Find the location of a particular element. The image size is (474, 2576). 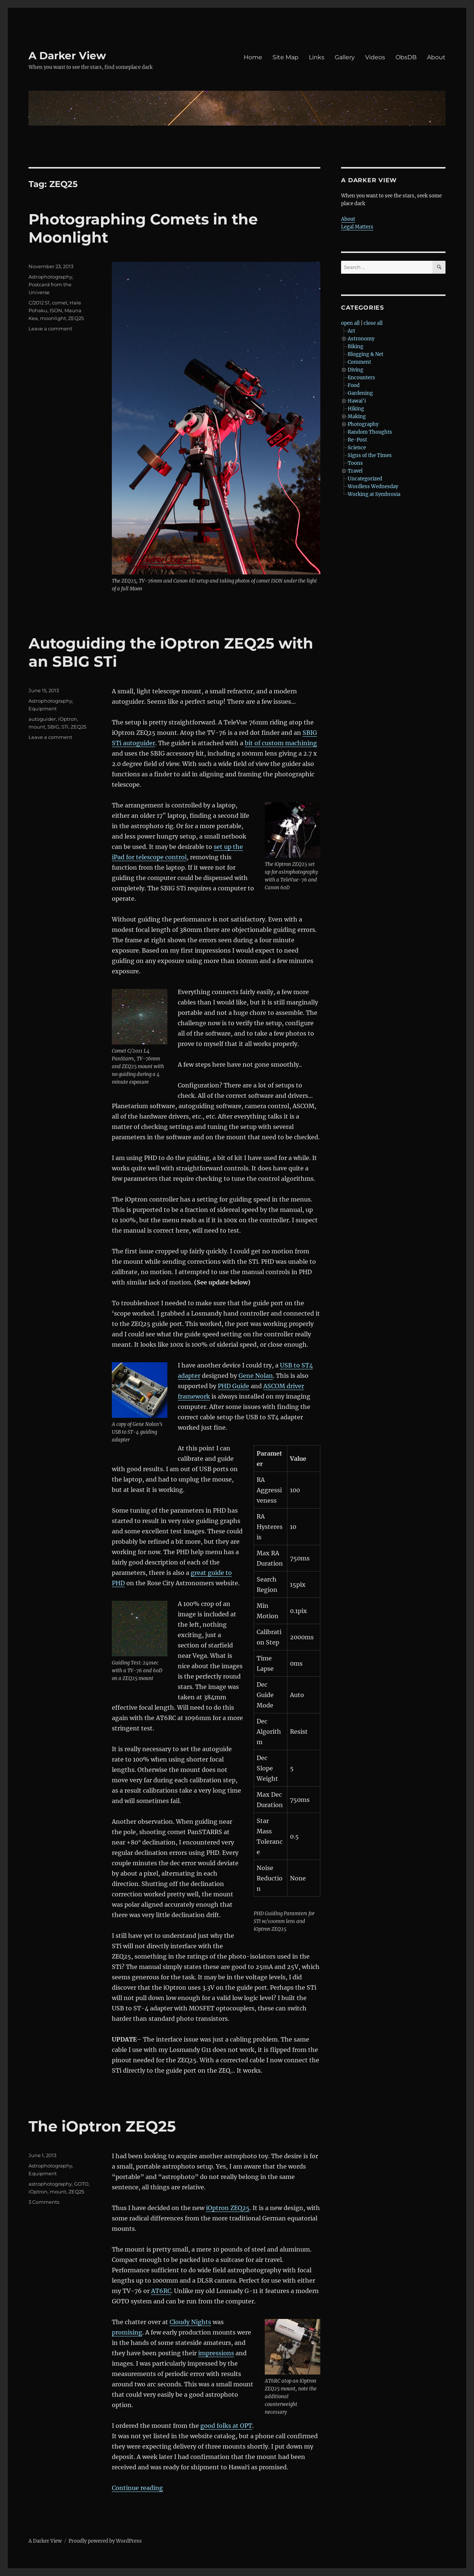

Hawai'i is located at coordinates (357, 401).